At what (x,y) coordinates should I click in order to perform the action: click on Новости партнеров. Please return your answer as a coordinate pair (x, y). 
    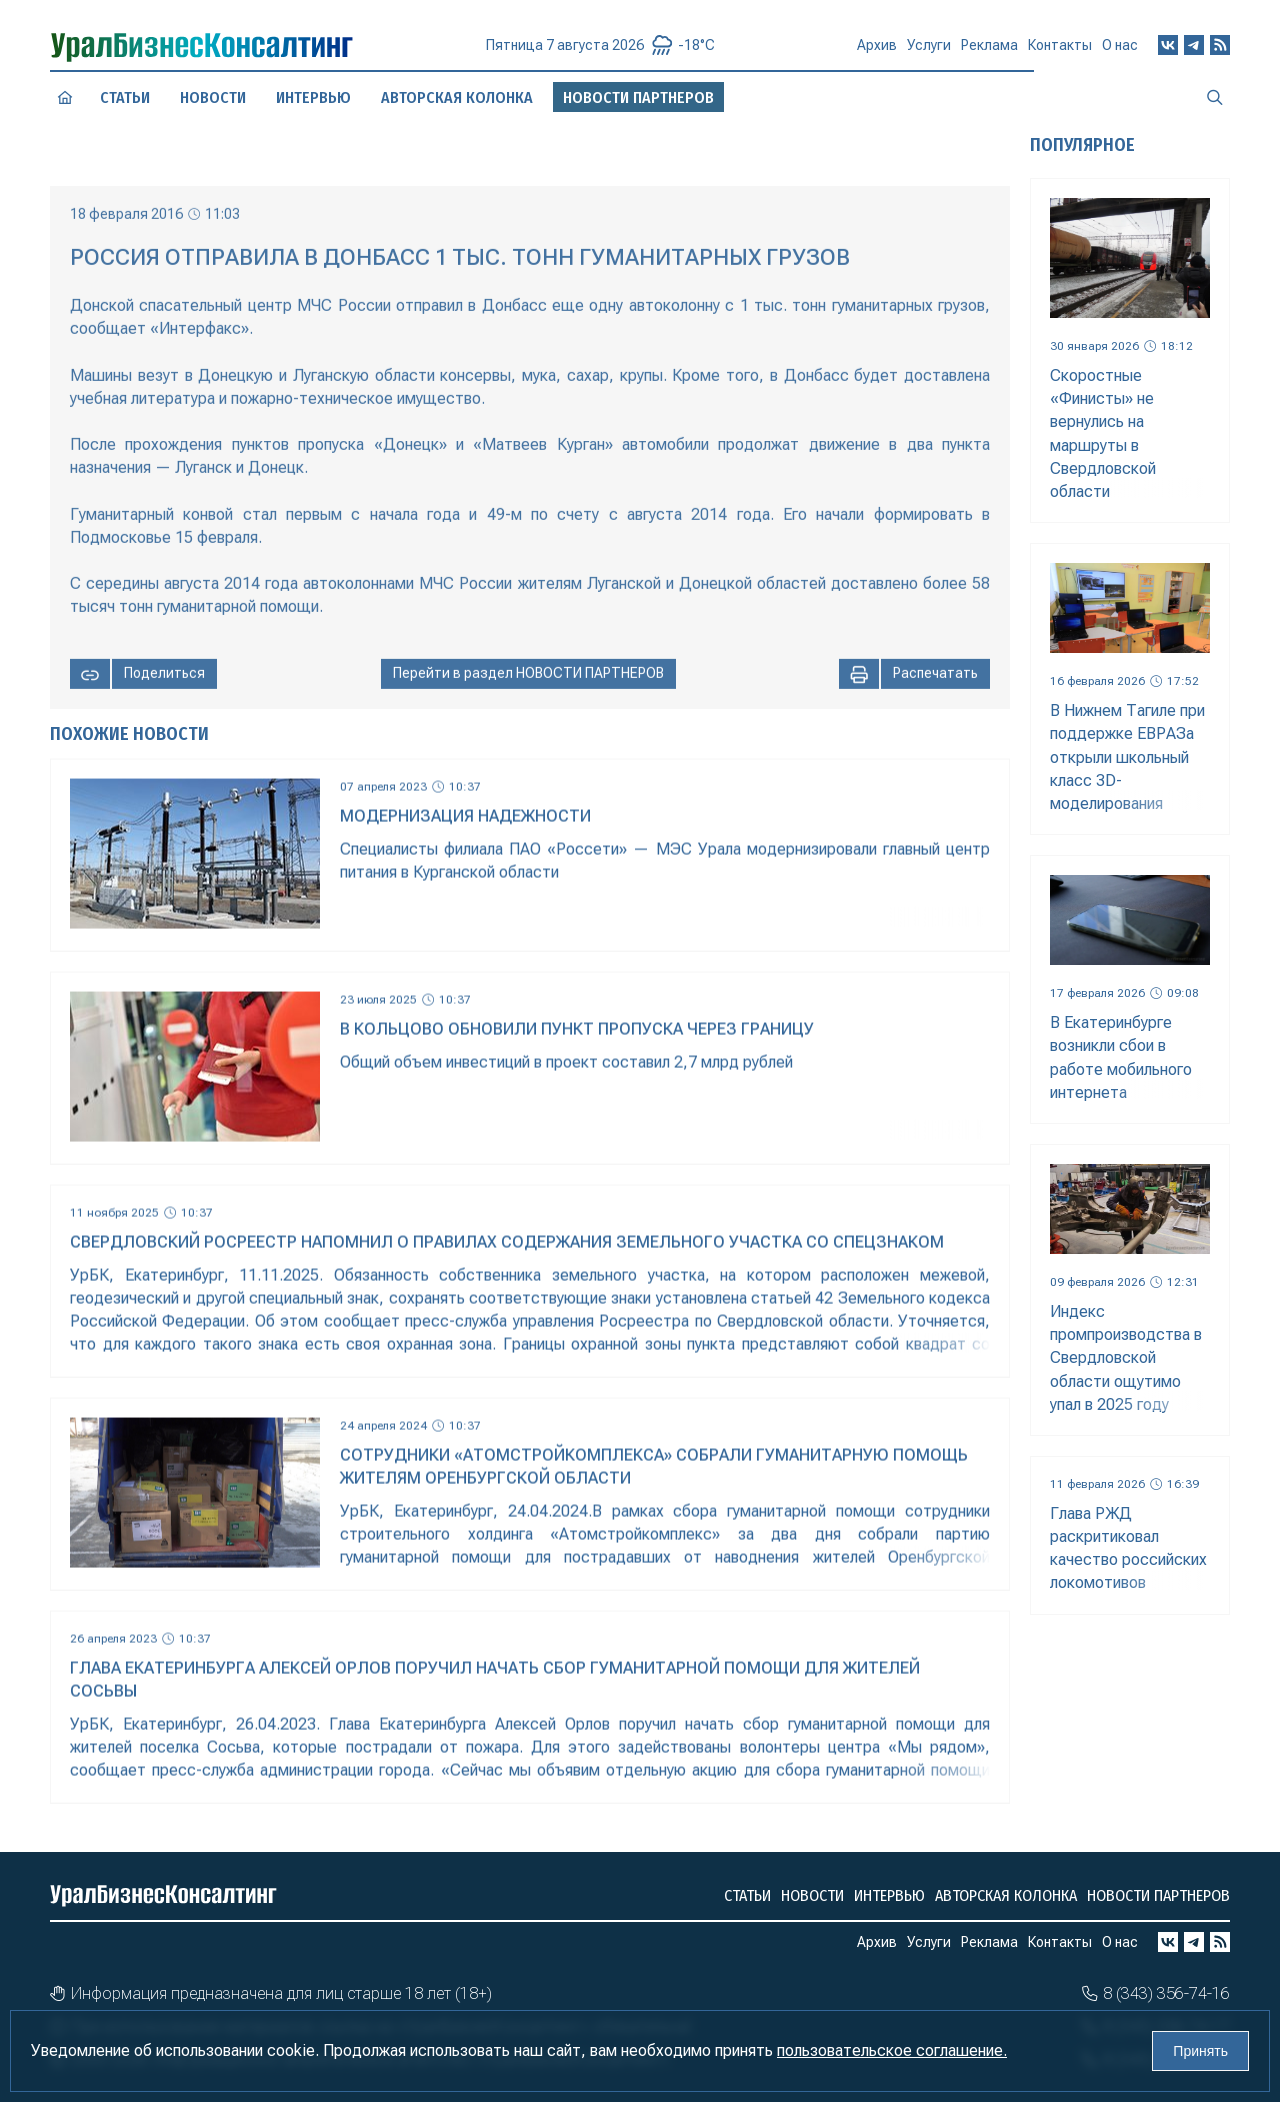
    Looking at the image, I should click on (1158, 1895).